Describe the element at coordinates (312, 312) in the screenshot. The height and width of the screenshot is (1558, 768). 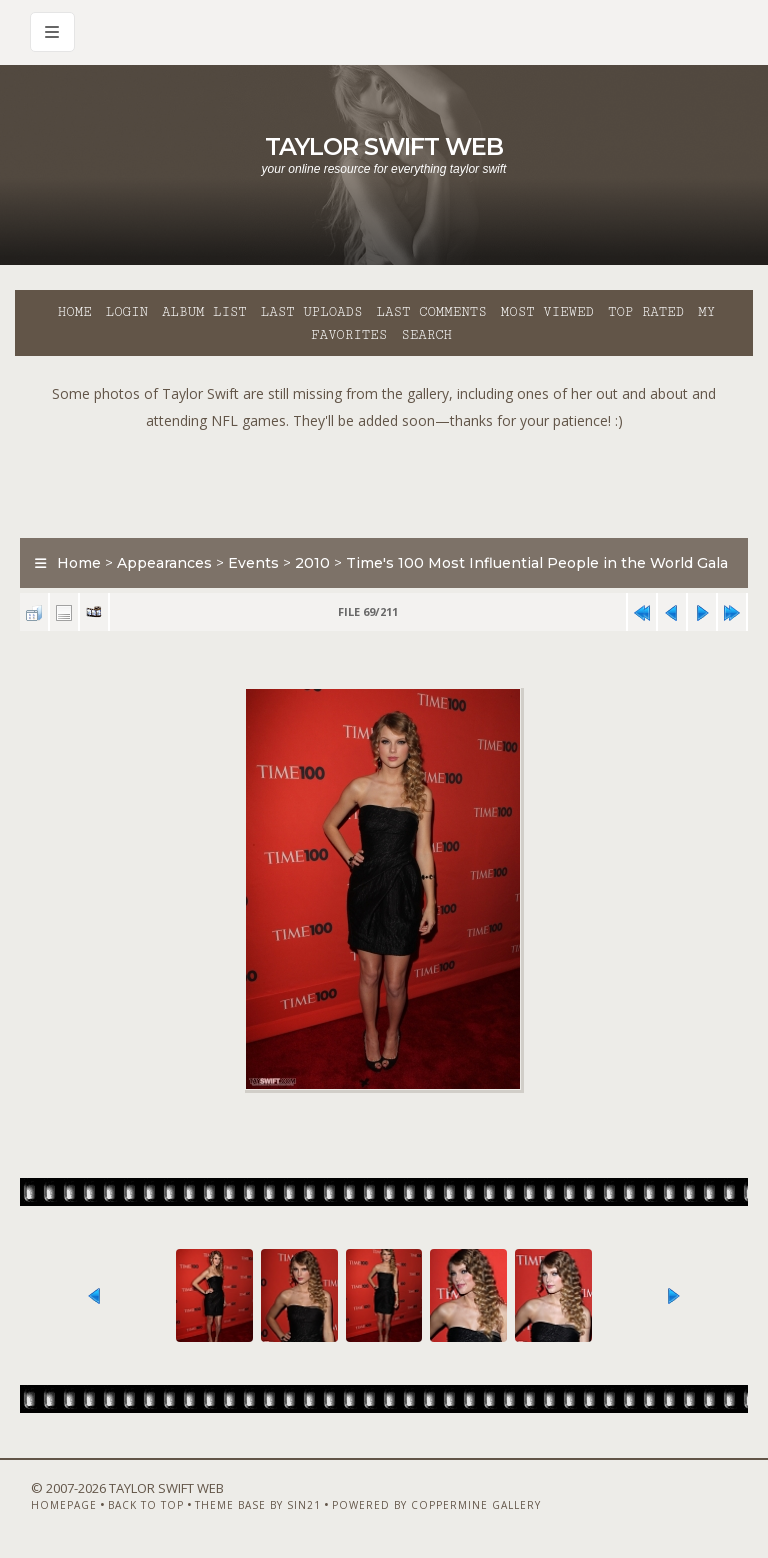
I see `Last uploads` at that location.